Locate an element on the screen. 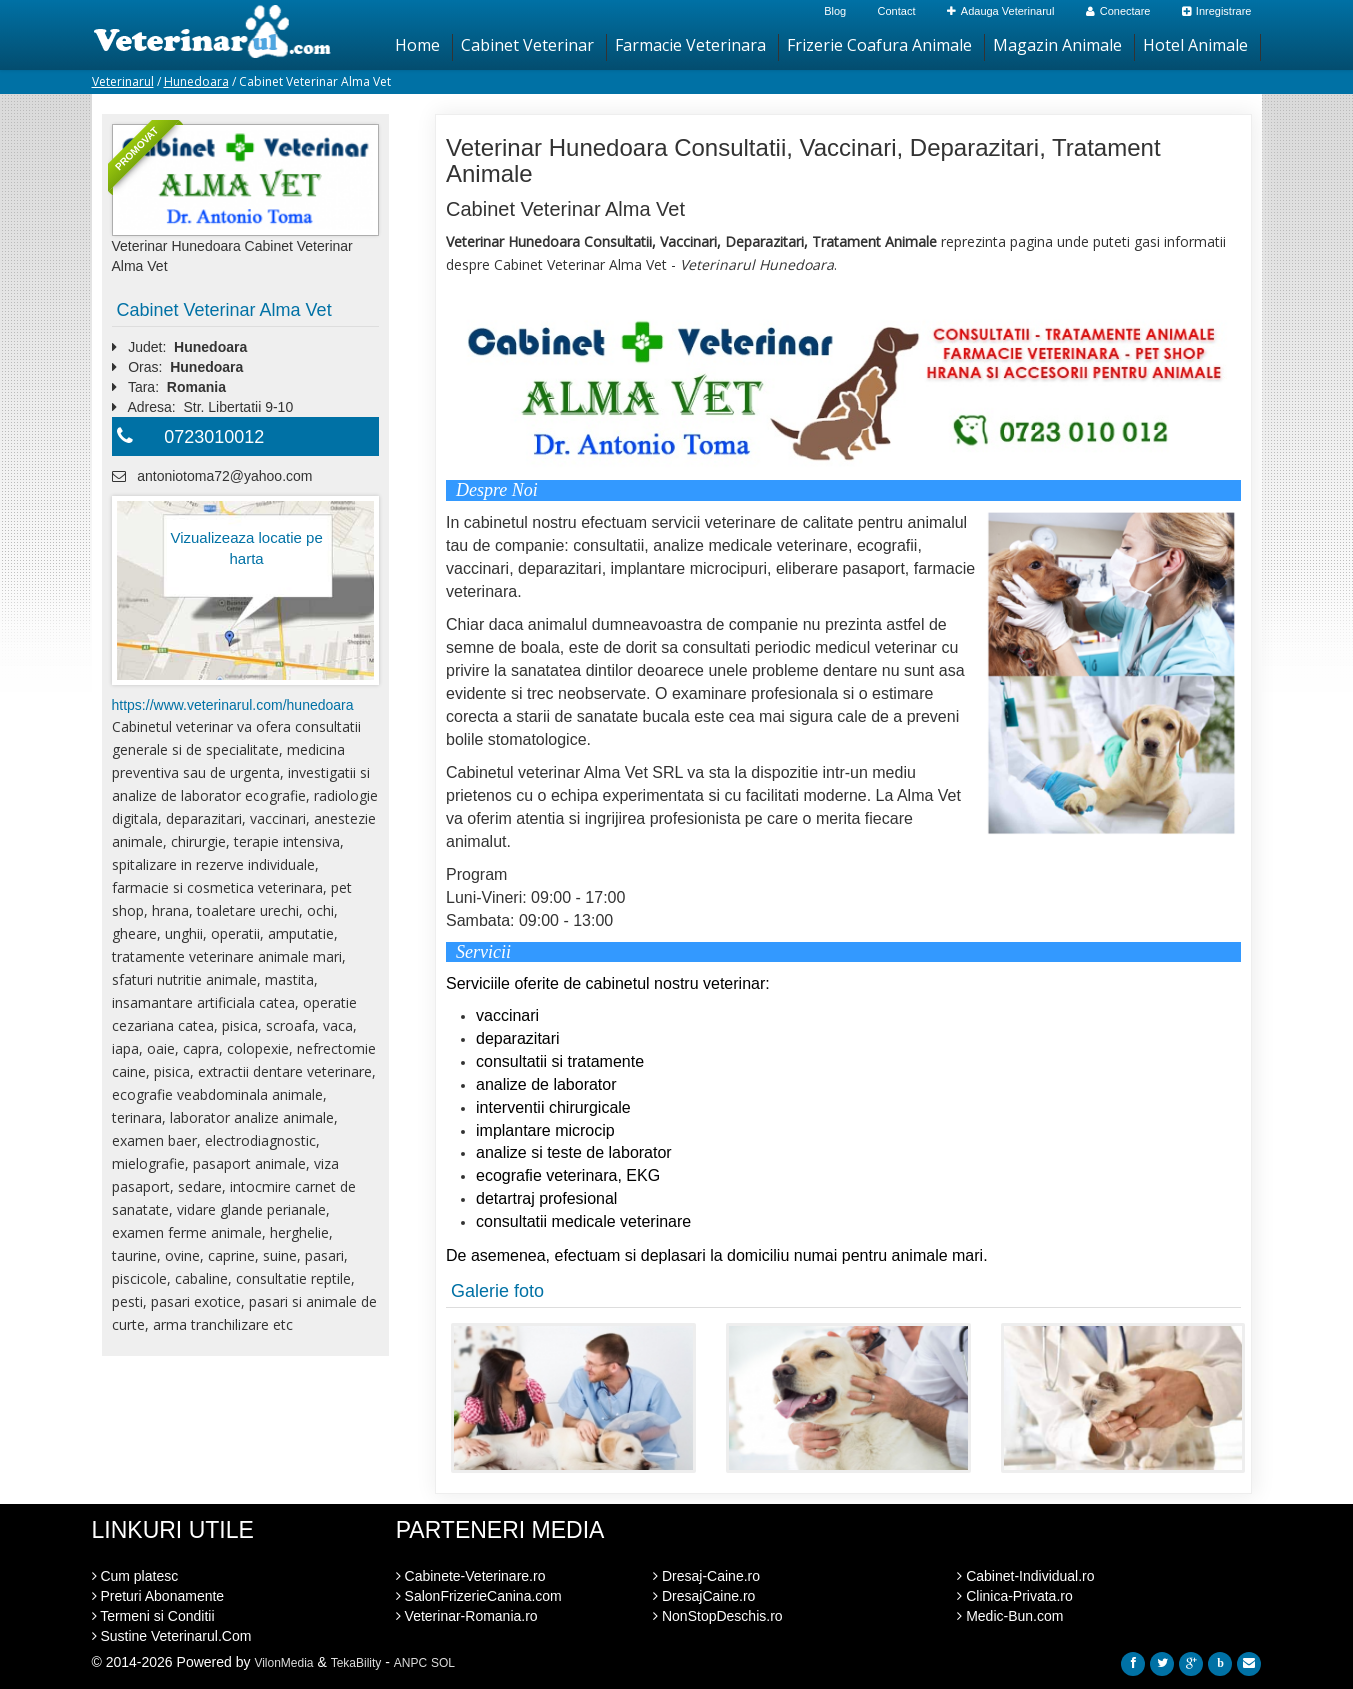 Image resolution: width=1353 pixels, height=1689 pixels. NonStopDeschis.ro is located at coordinates (718, 1616).